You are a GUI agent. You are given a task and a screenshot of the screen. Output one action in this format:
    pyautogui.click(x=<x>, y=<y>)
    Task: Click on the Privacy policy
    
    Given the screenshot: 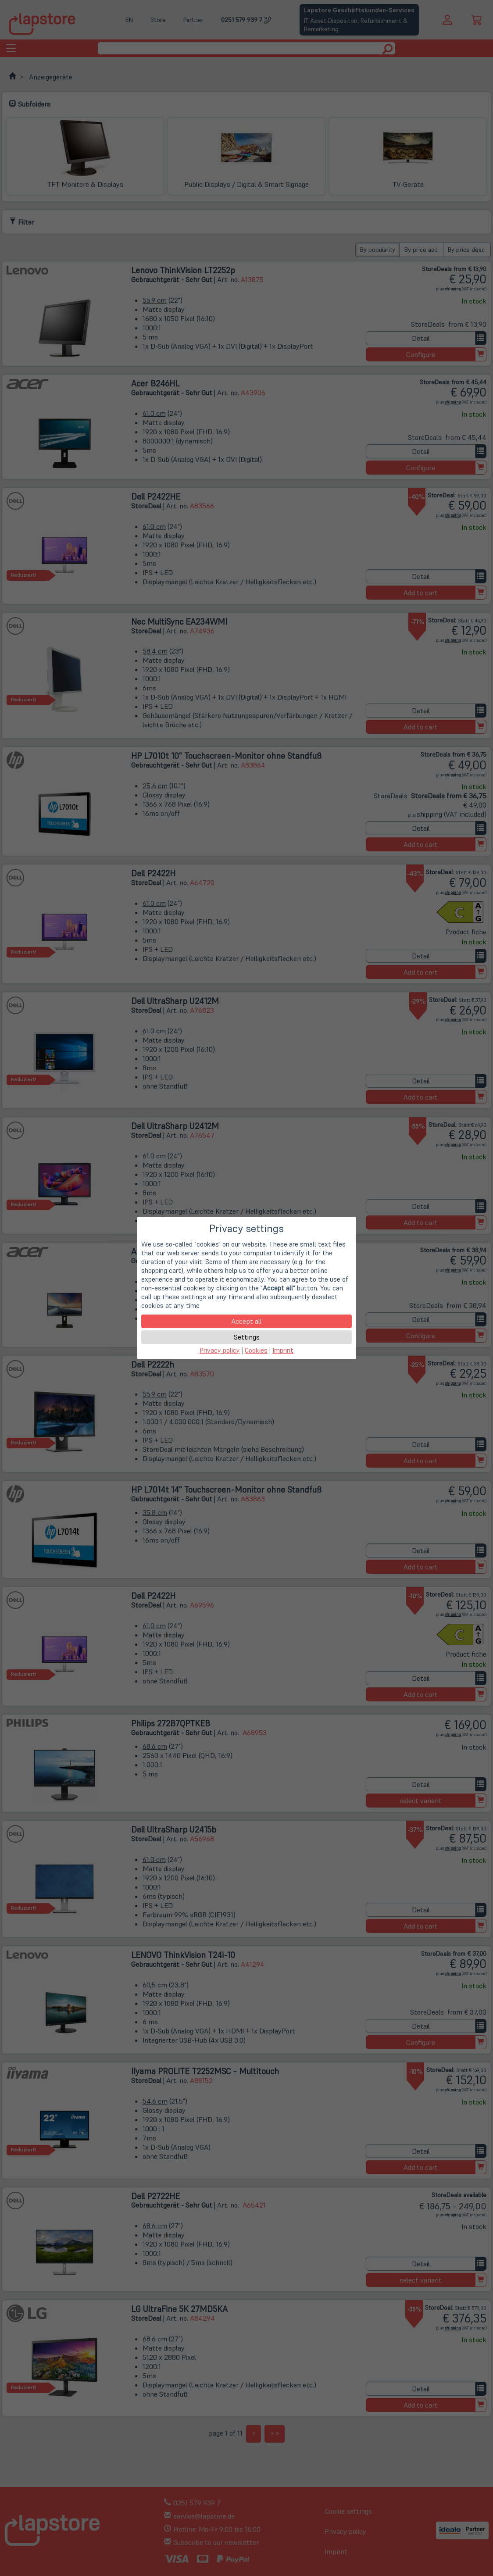 What is the action you would take?
    pyautogui.click(x=220, y=1350)
    